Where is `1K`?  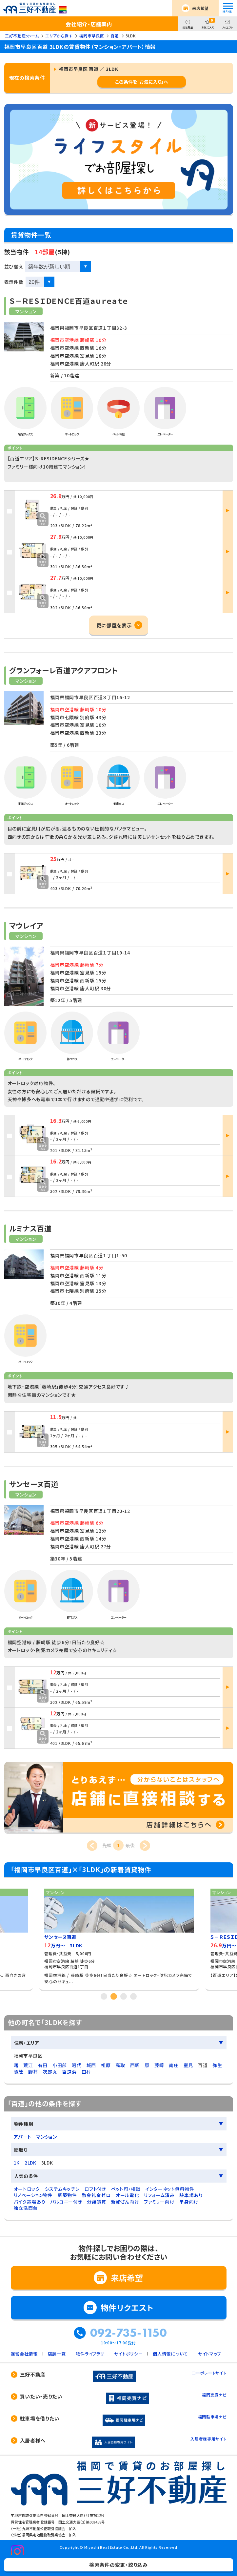
1K is located at coordinates (17, 2162).